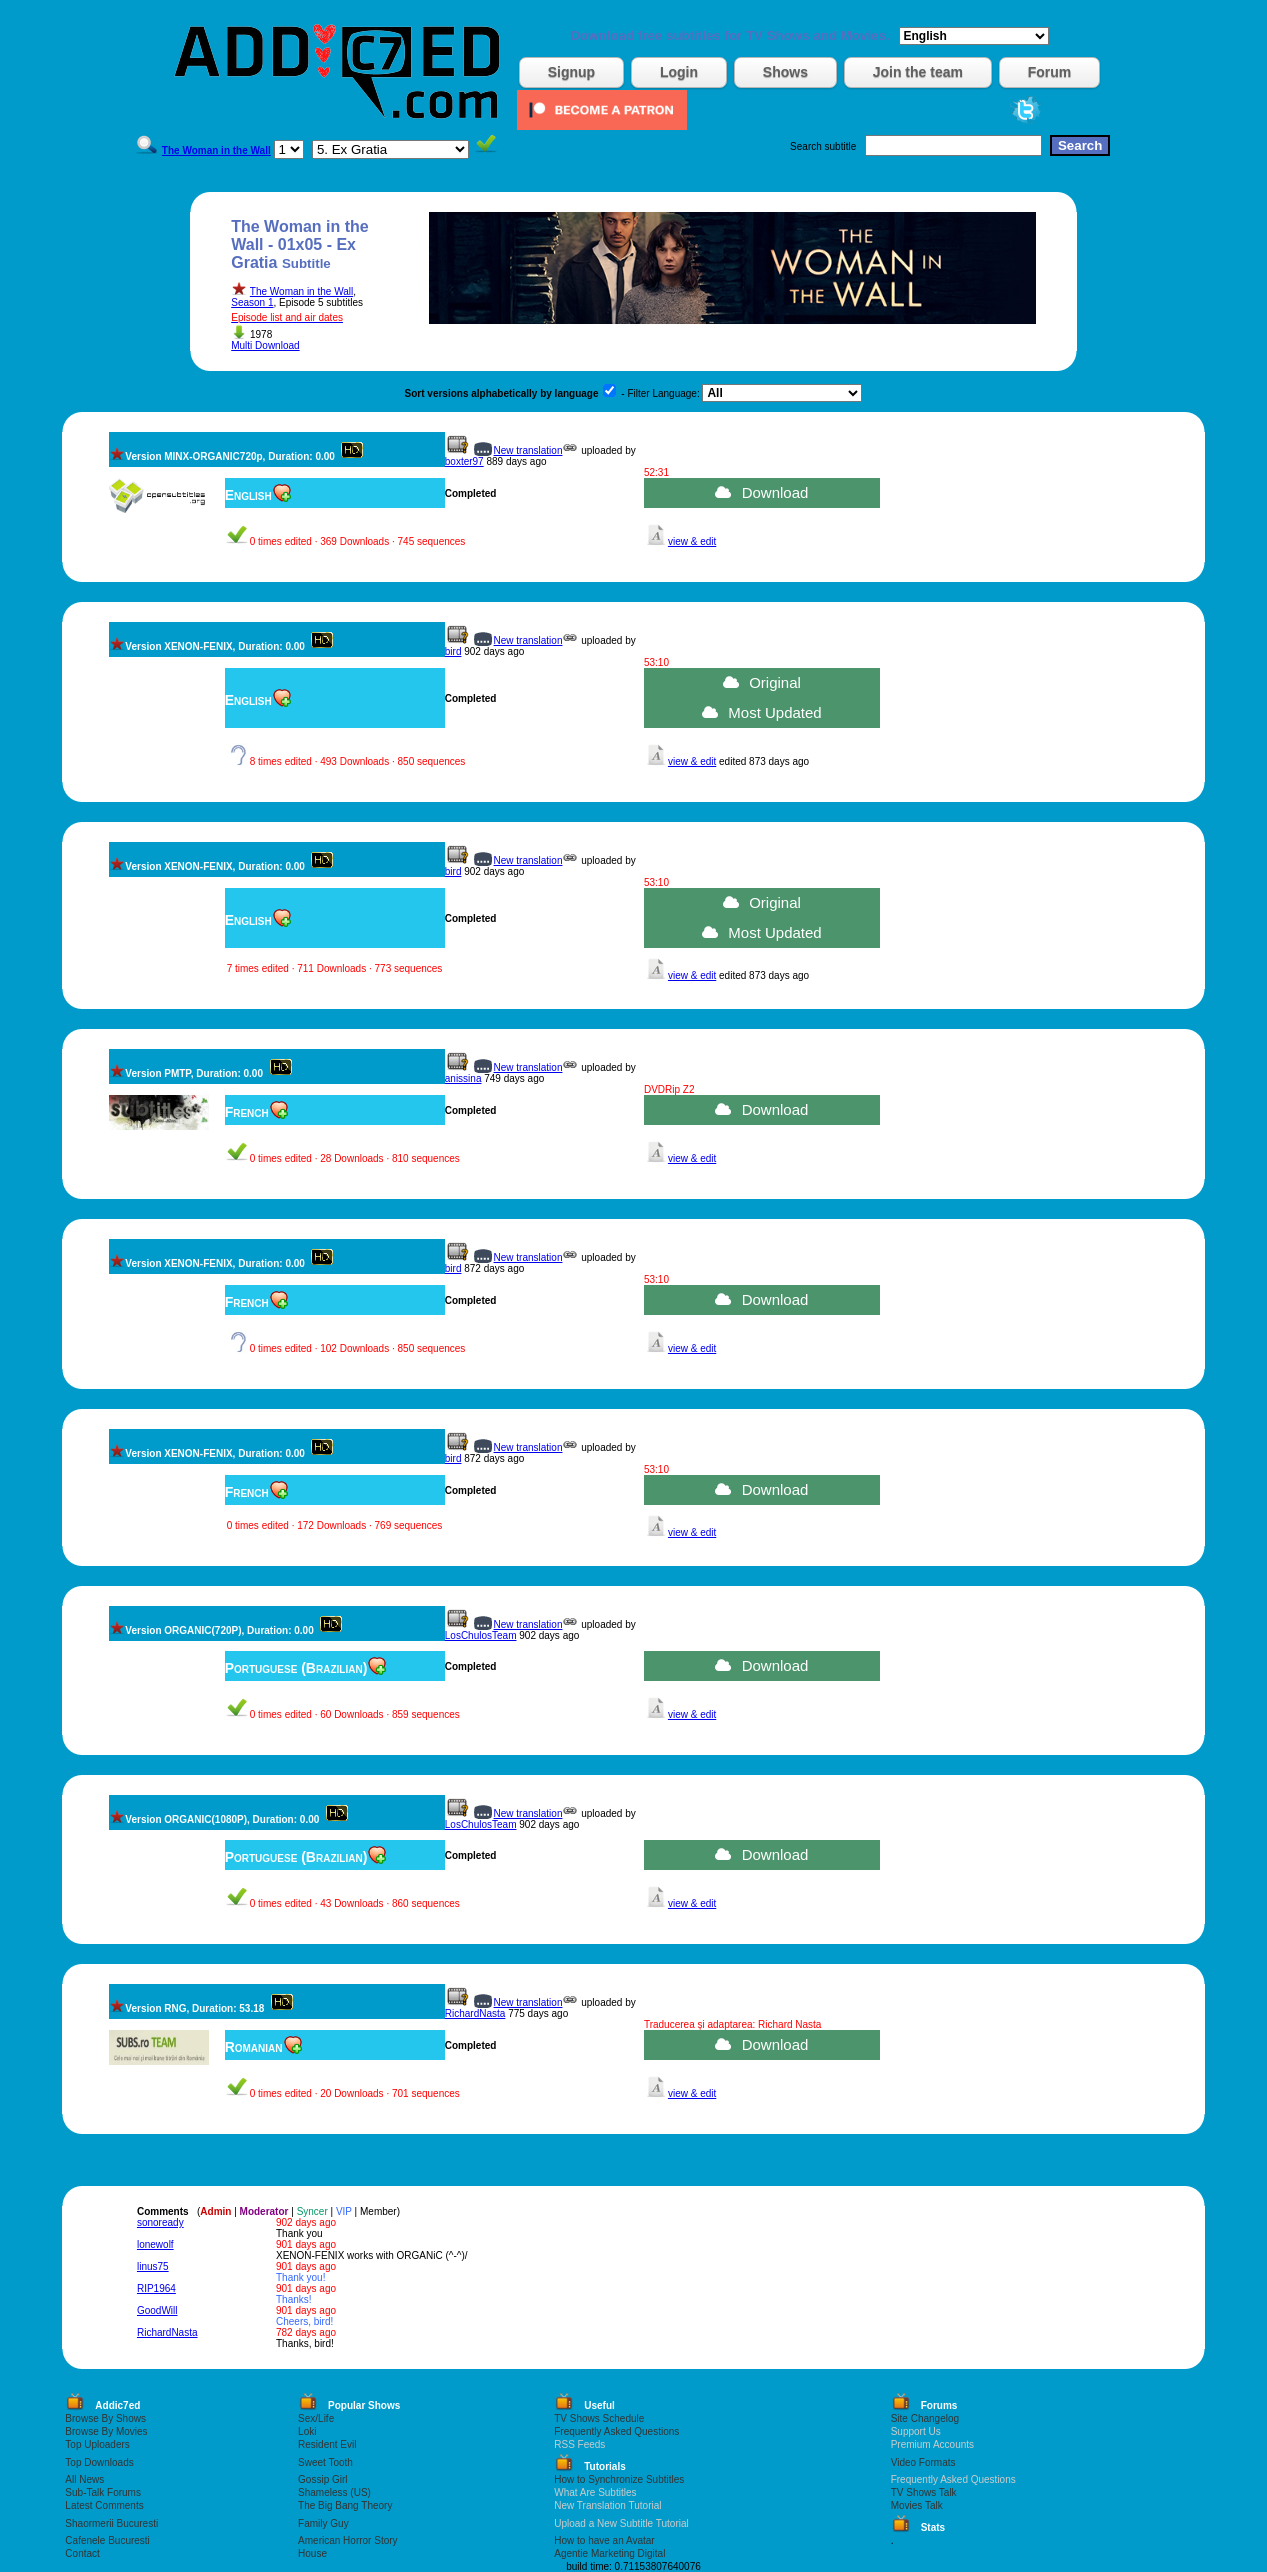  Describe the element at coordinates (917, 2505) in the screenshot. I see `Movies Talk` at that location.